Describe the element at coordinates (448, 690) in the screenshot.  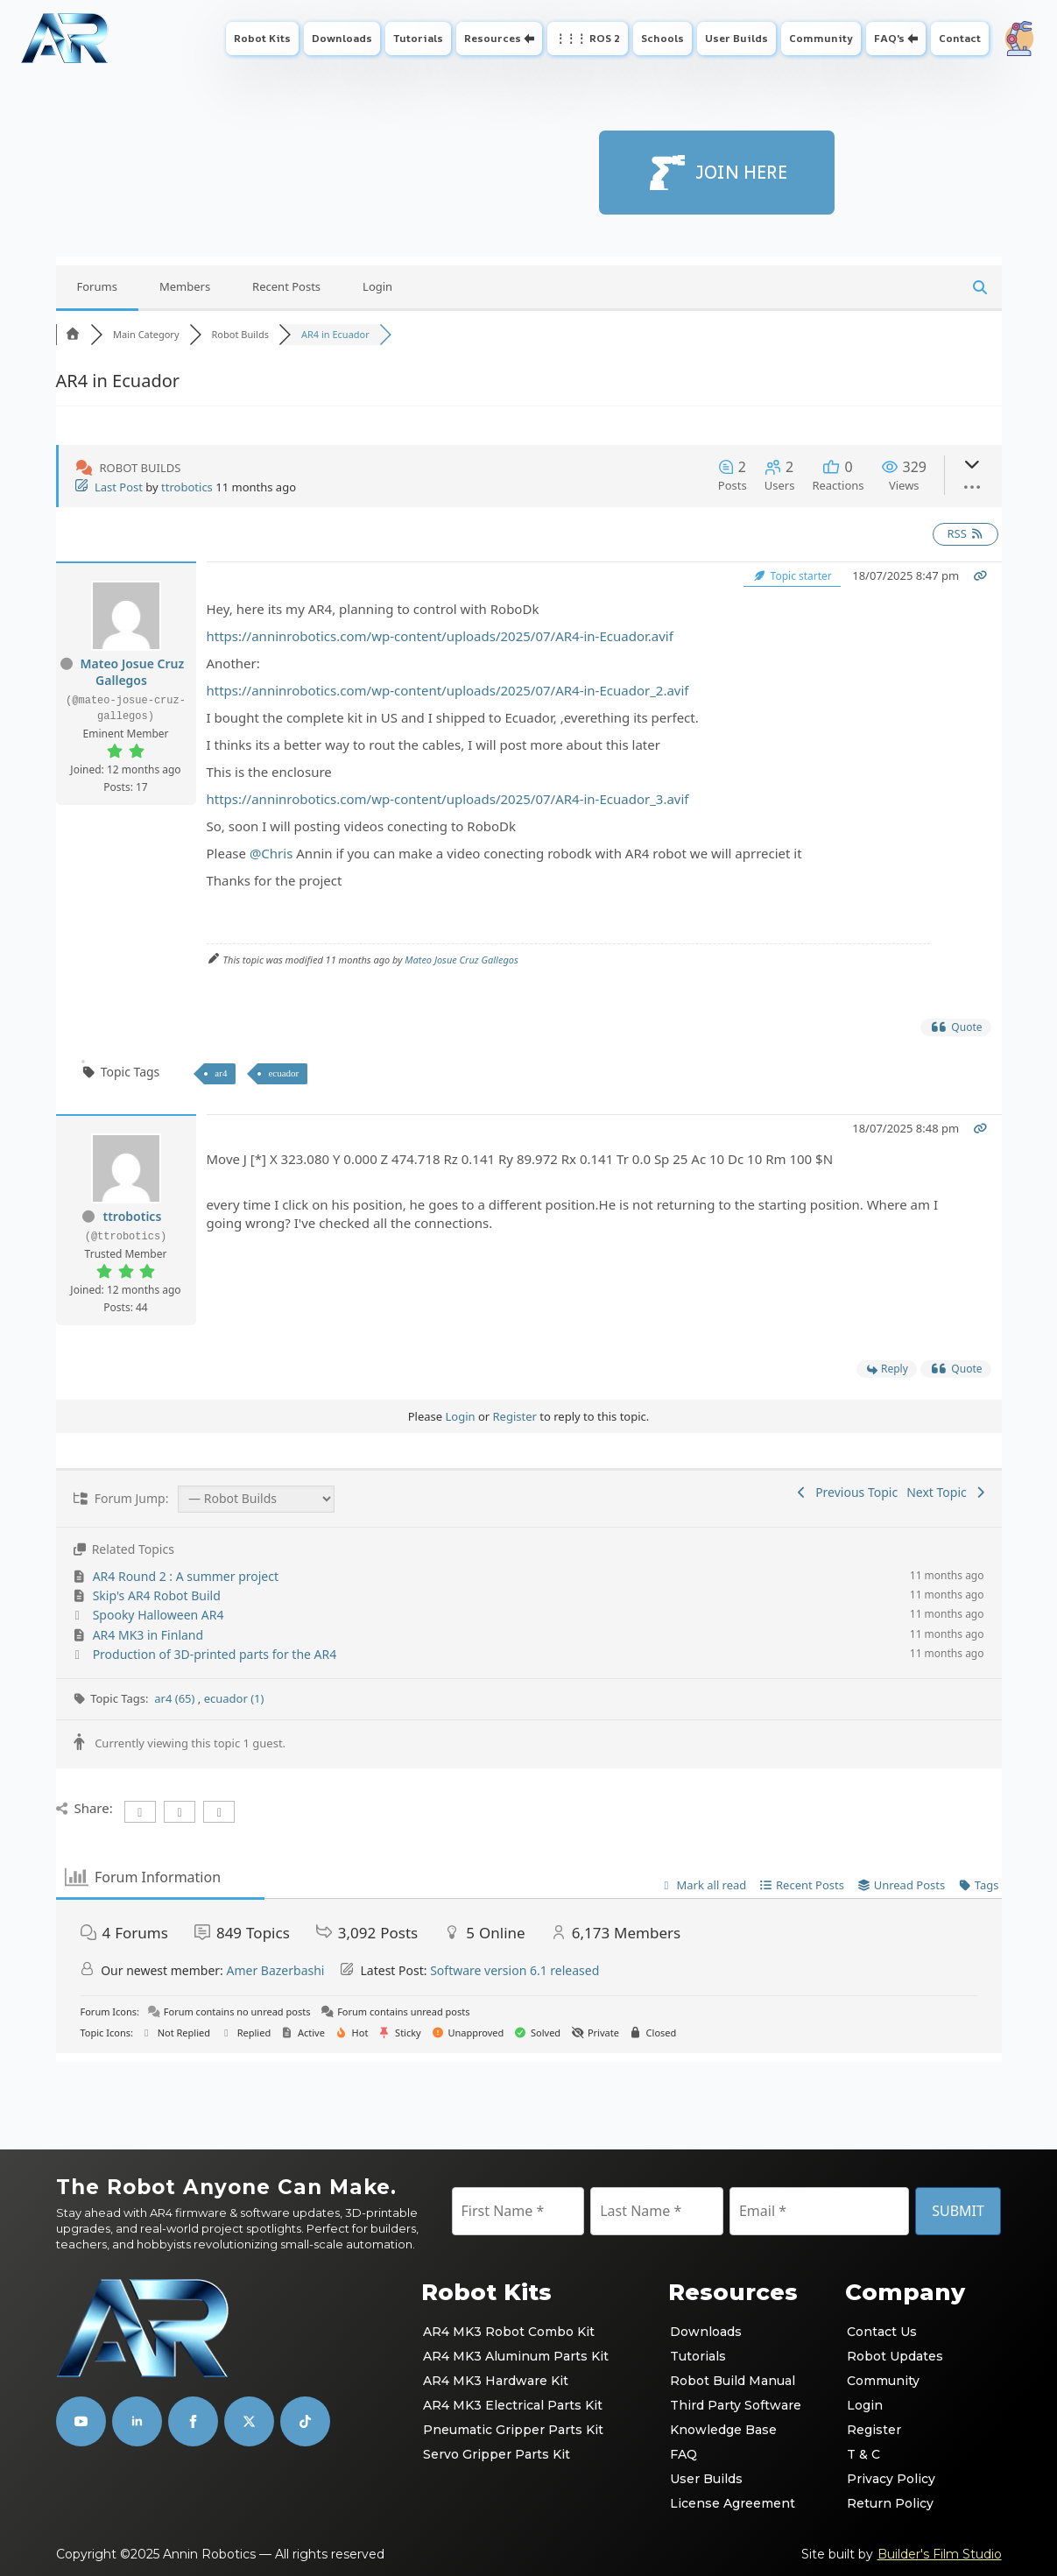
I see `https://anninrobotics.com/wp-content/uploads/2025/07/AR4-in-Ecuador_2.avif` at that location.